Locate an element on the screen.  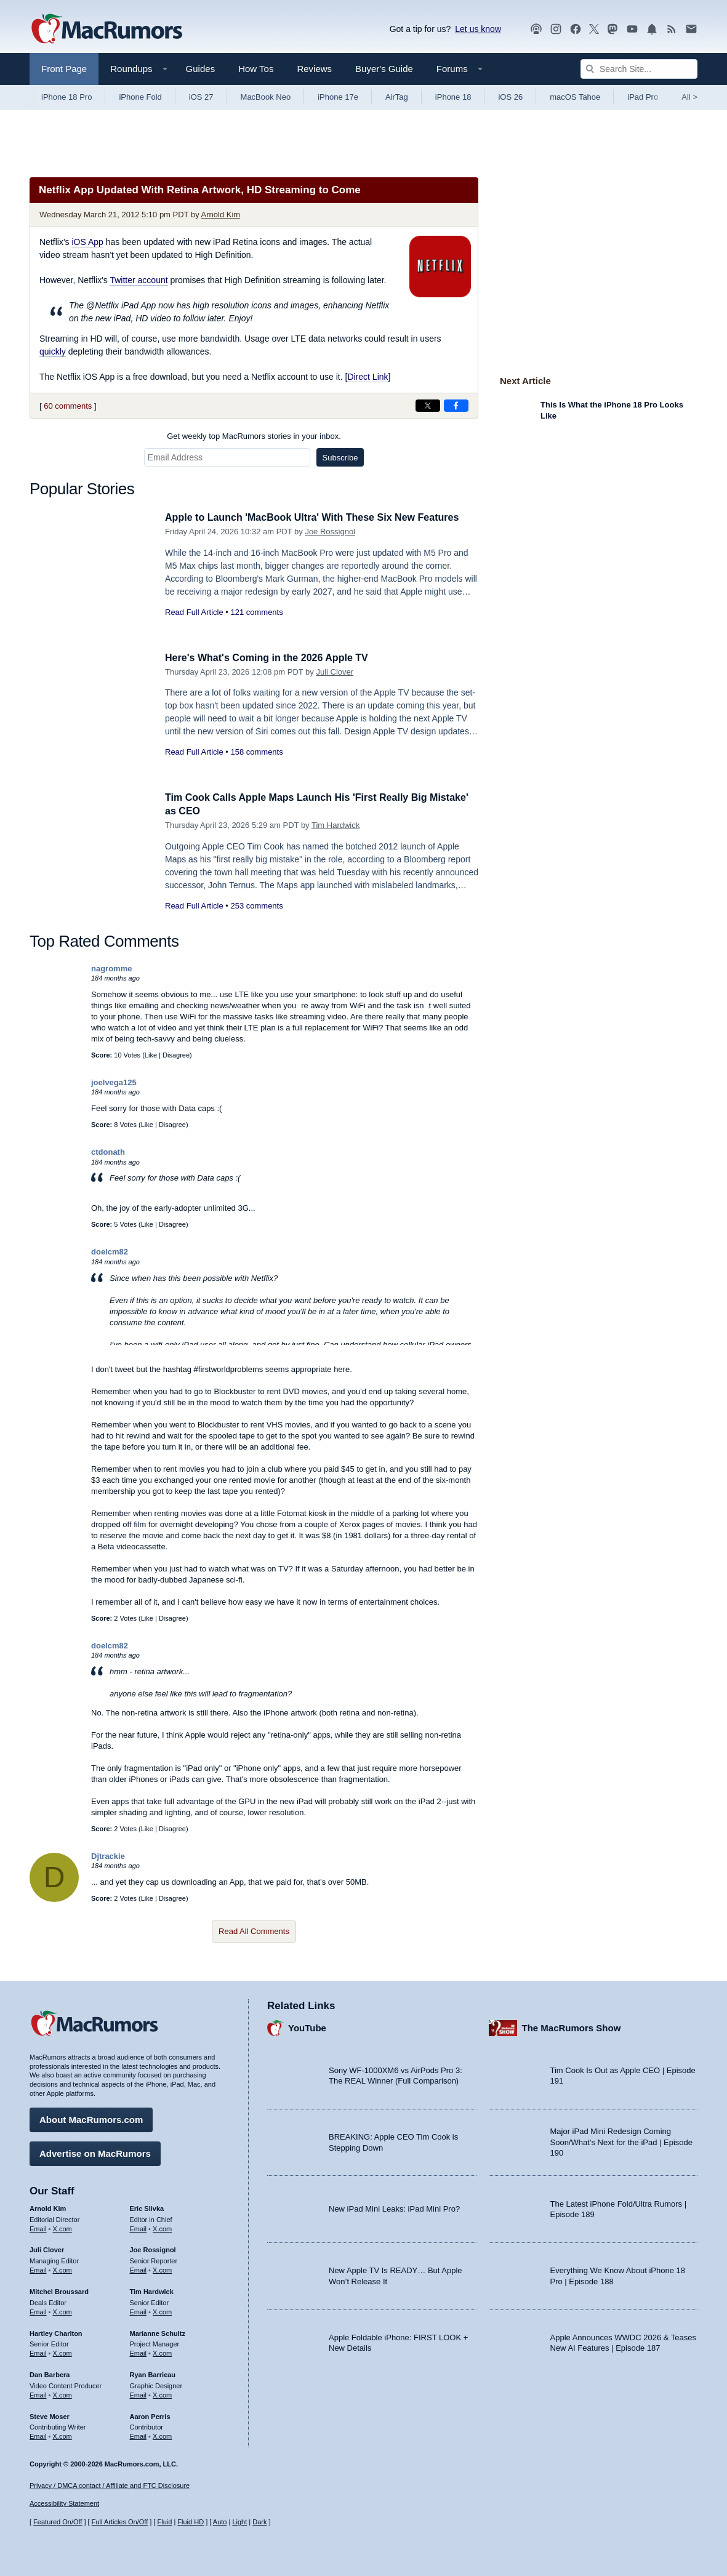
Juli Clover [Juli Clover's articles] is located at coordinates (47, 2248).